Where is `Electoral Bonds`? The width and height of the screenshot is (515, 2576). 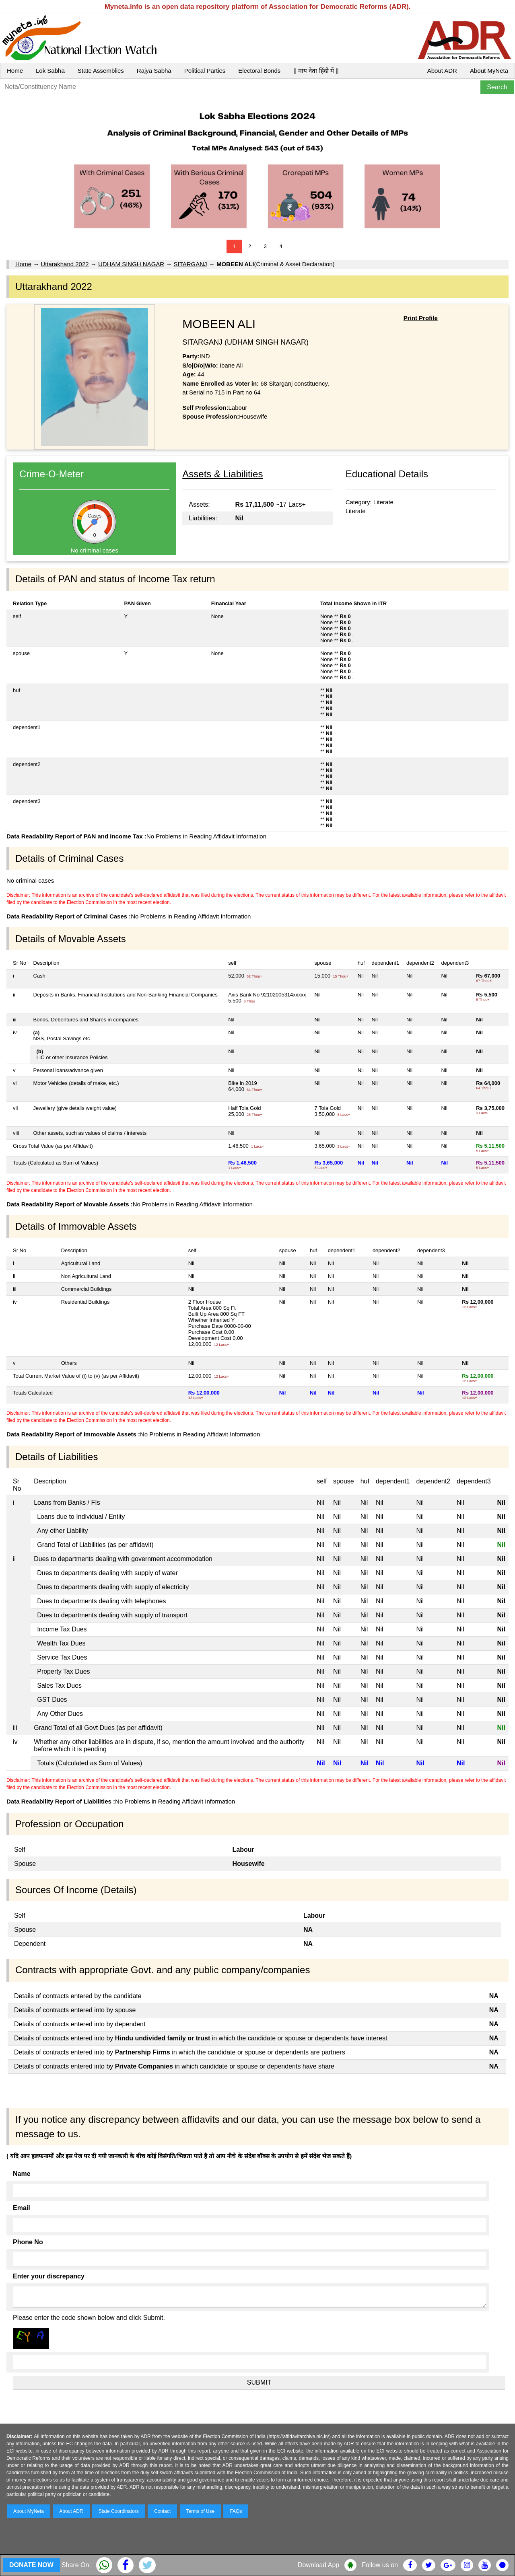 Electoral Bonds is located at coordinates (259, 70).